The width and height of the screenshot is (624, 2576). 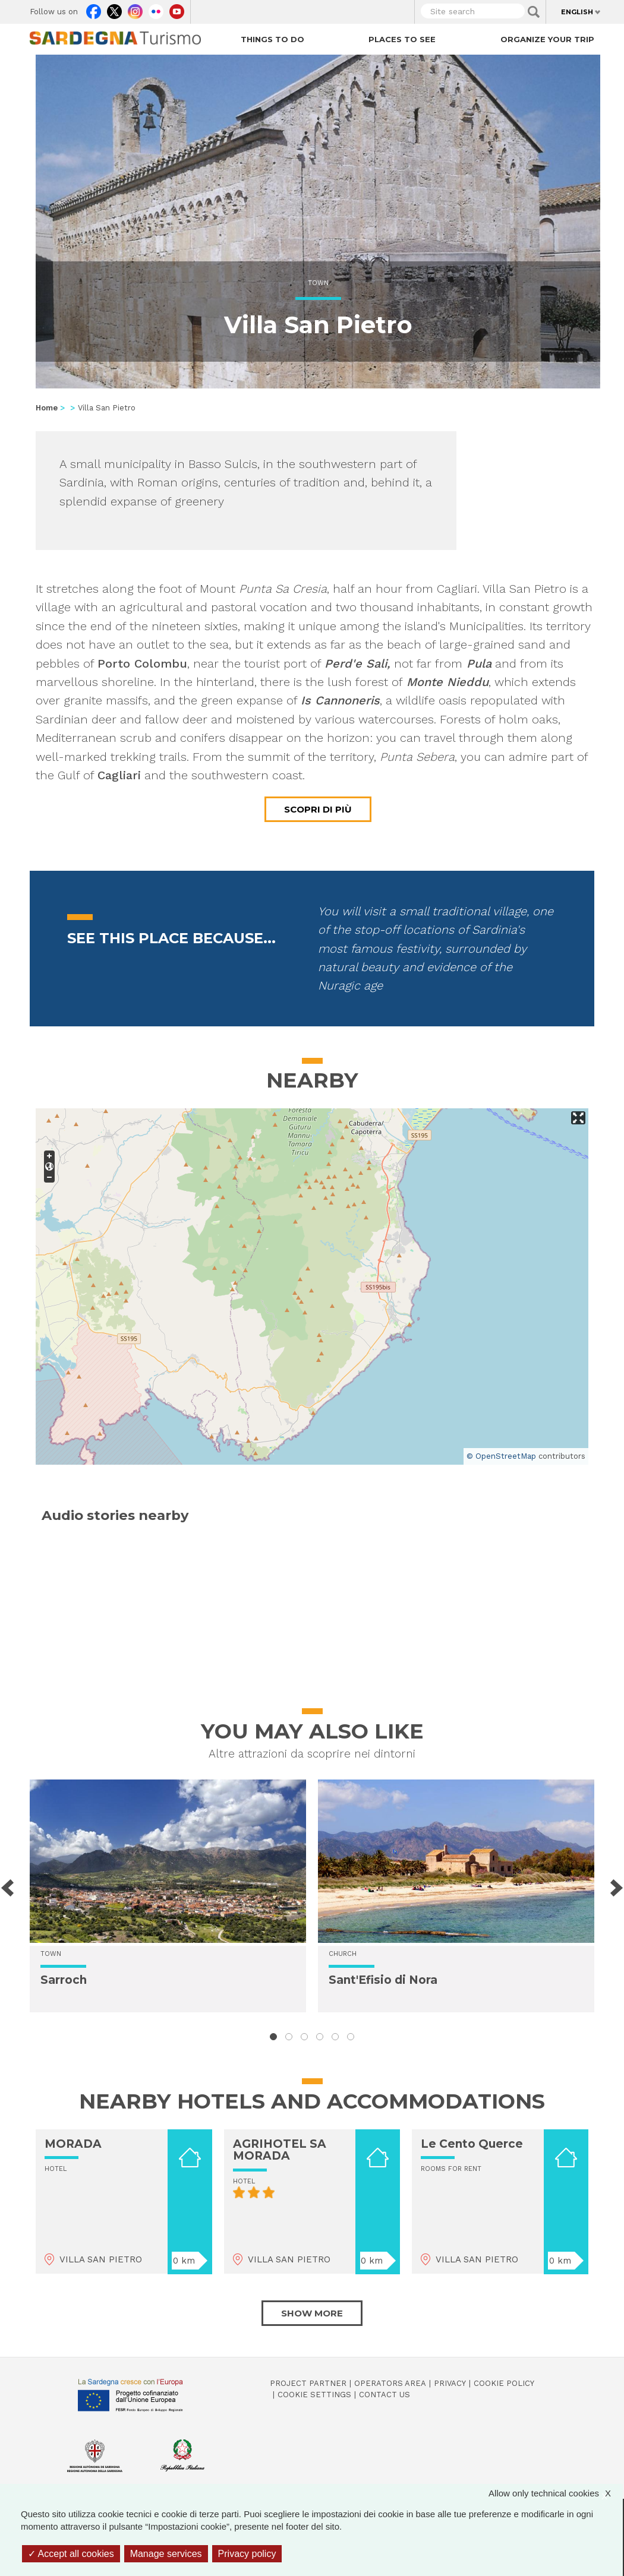 I want to click on Le Cento Querce, so click(x=472, y=2144).